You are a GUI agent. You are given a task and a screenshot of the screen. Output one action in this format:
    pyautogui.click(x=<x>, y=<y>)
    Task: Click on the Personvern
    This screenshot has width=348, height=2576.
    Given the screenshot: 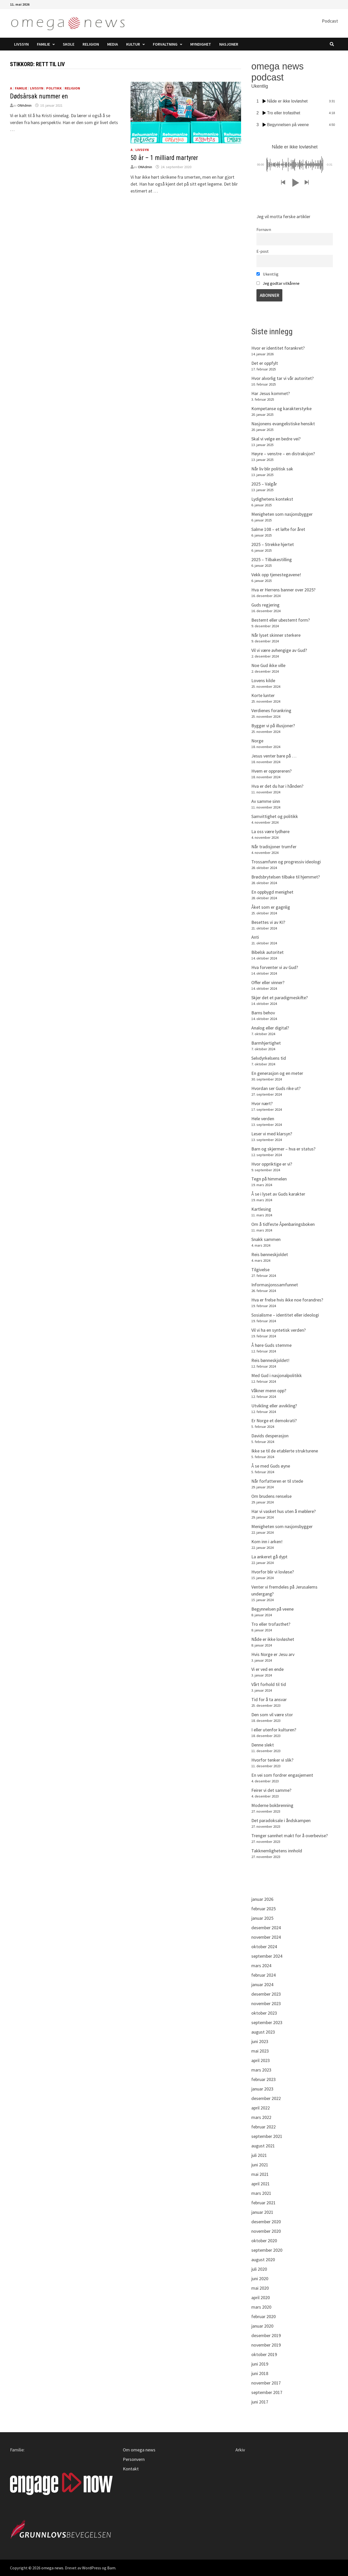 What is the action you would take?
    pyautogui.click(x=134, y=2459)
    